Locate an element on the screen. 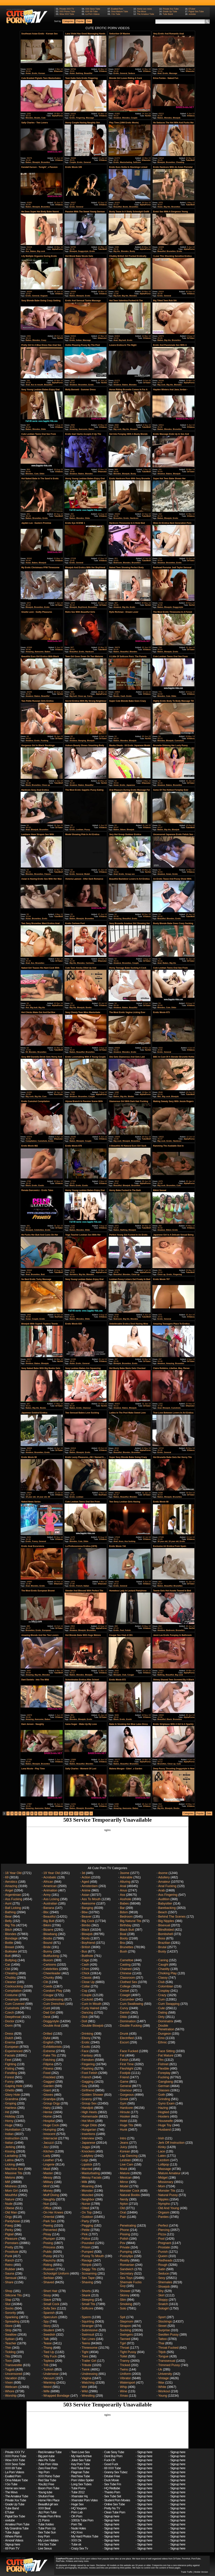 This screenshot has height=2576, width=215. Street is located at coordinates (162, 2326).